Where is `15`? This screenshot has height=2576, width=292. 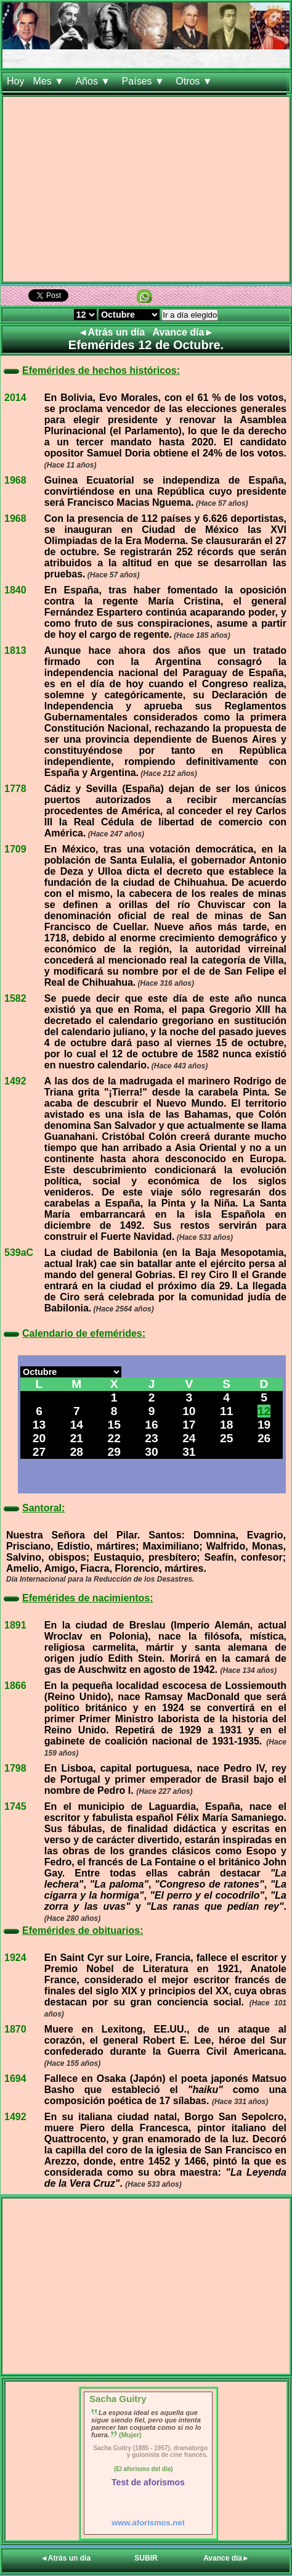 15 is located at coordinates (114, 1424).